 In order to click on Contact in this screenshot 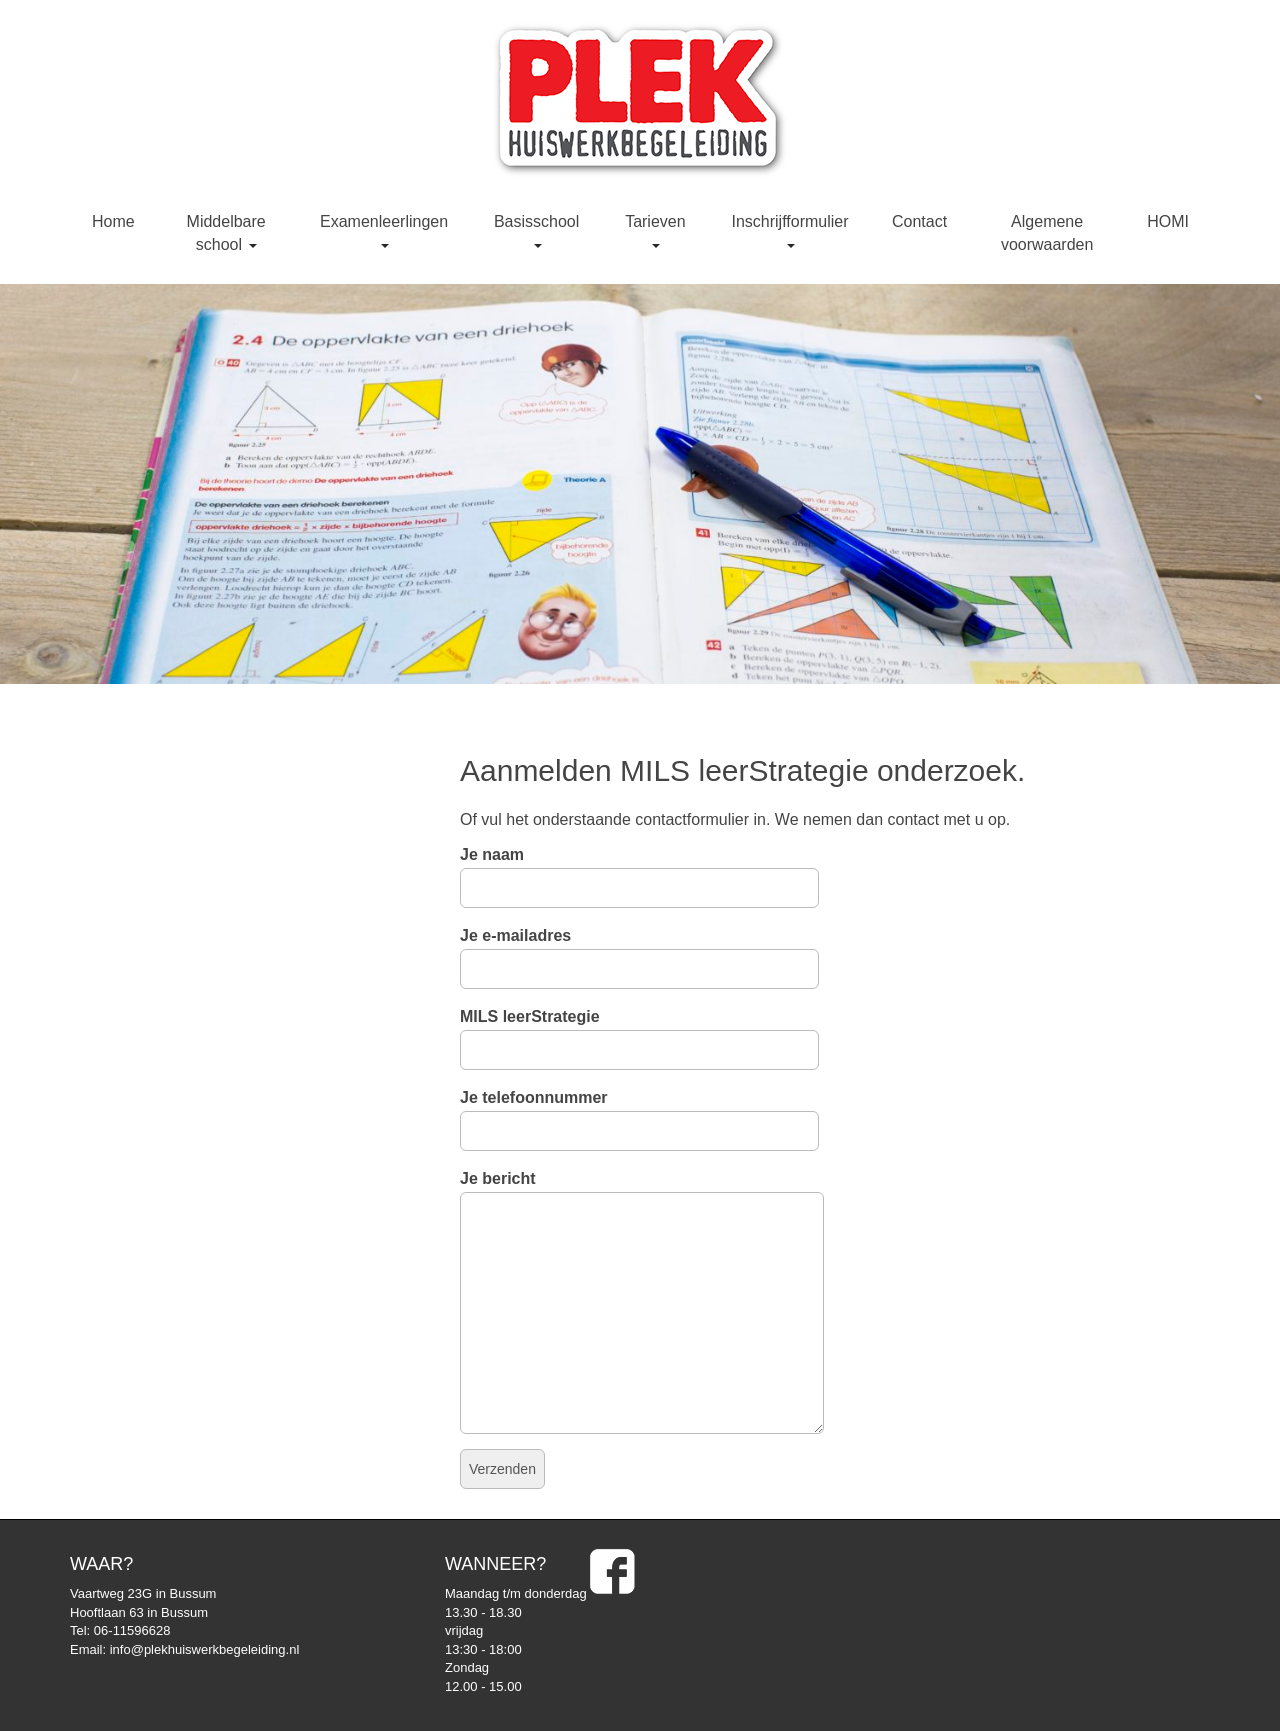, I will do `click(919, 221)`.